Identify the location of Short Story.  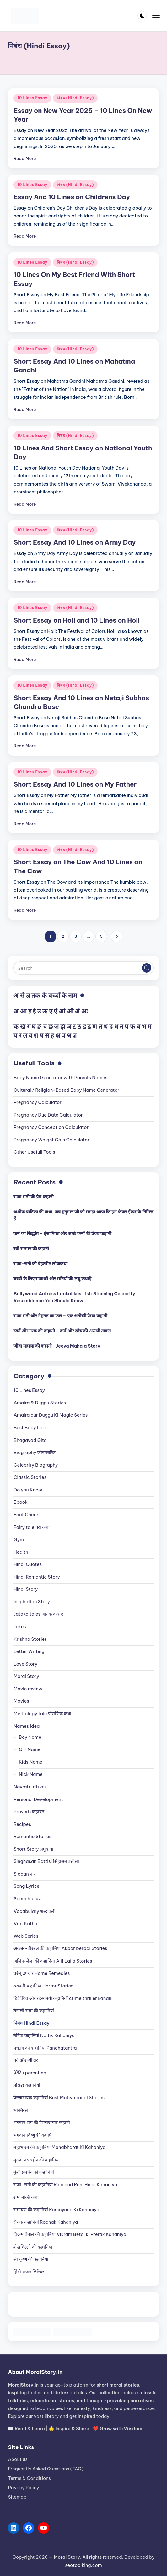
(33, 1849).